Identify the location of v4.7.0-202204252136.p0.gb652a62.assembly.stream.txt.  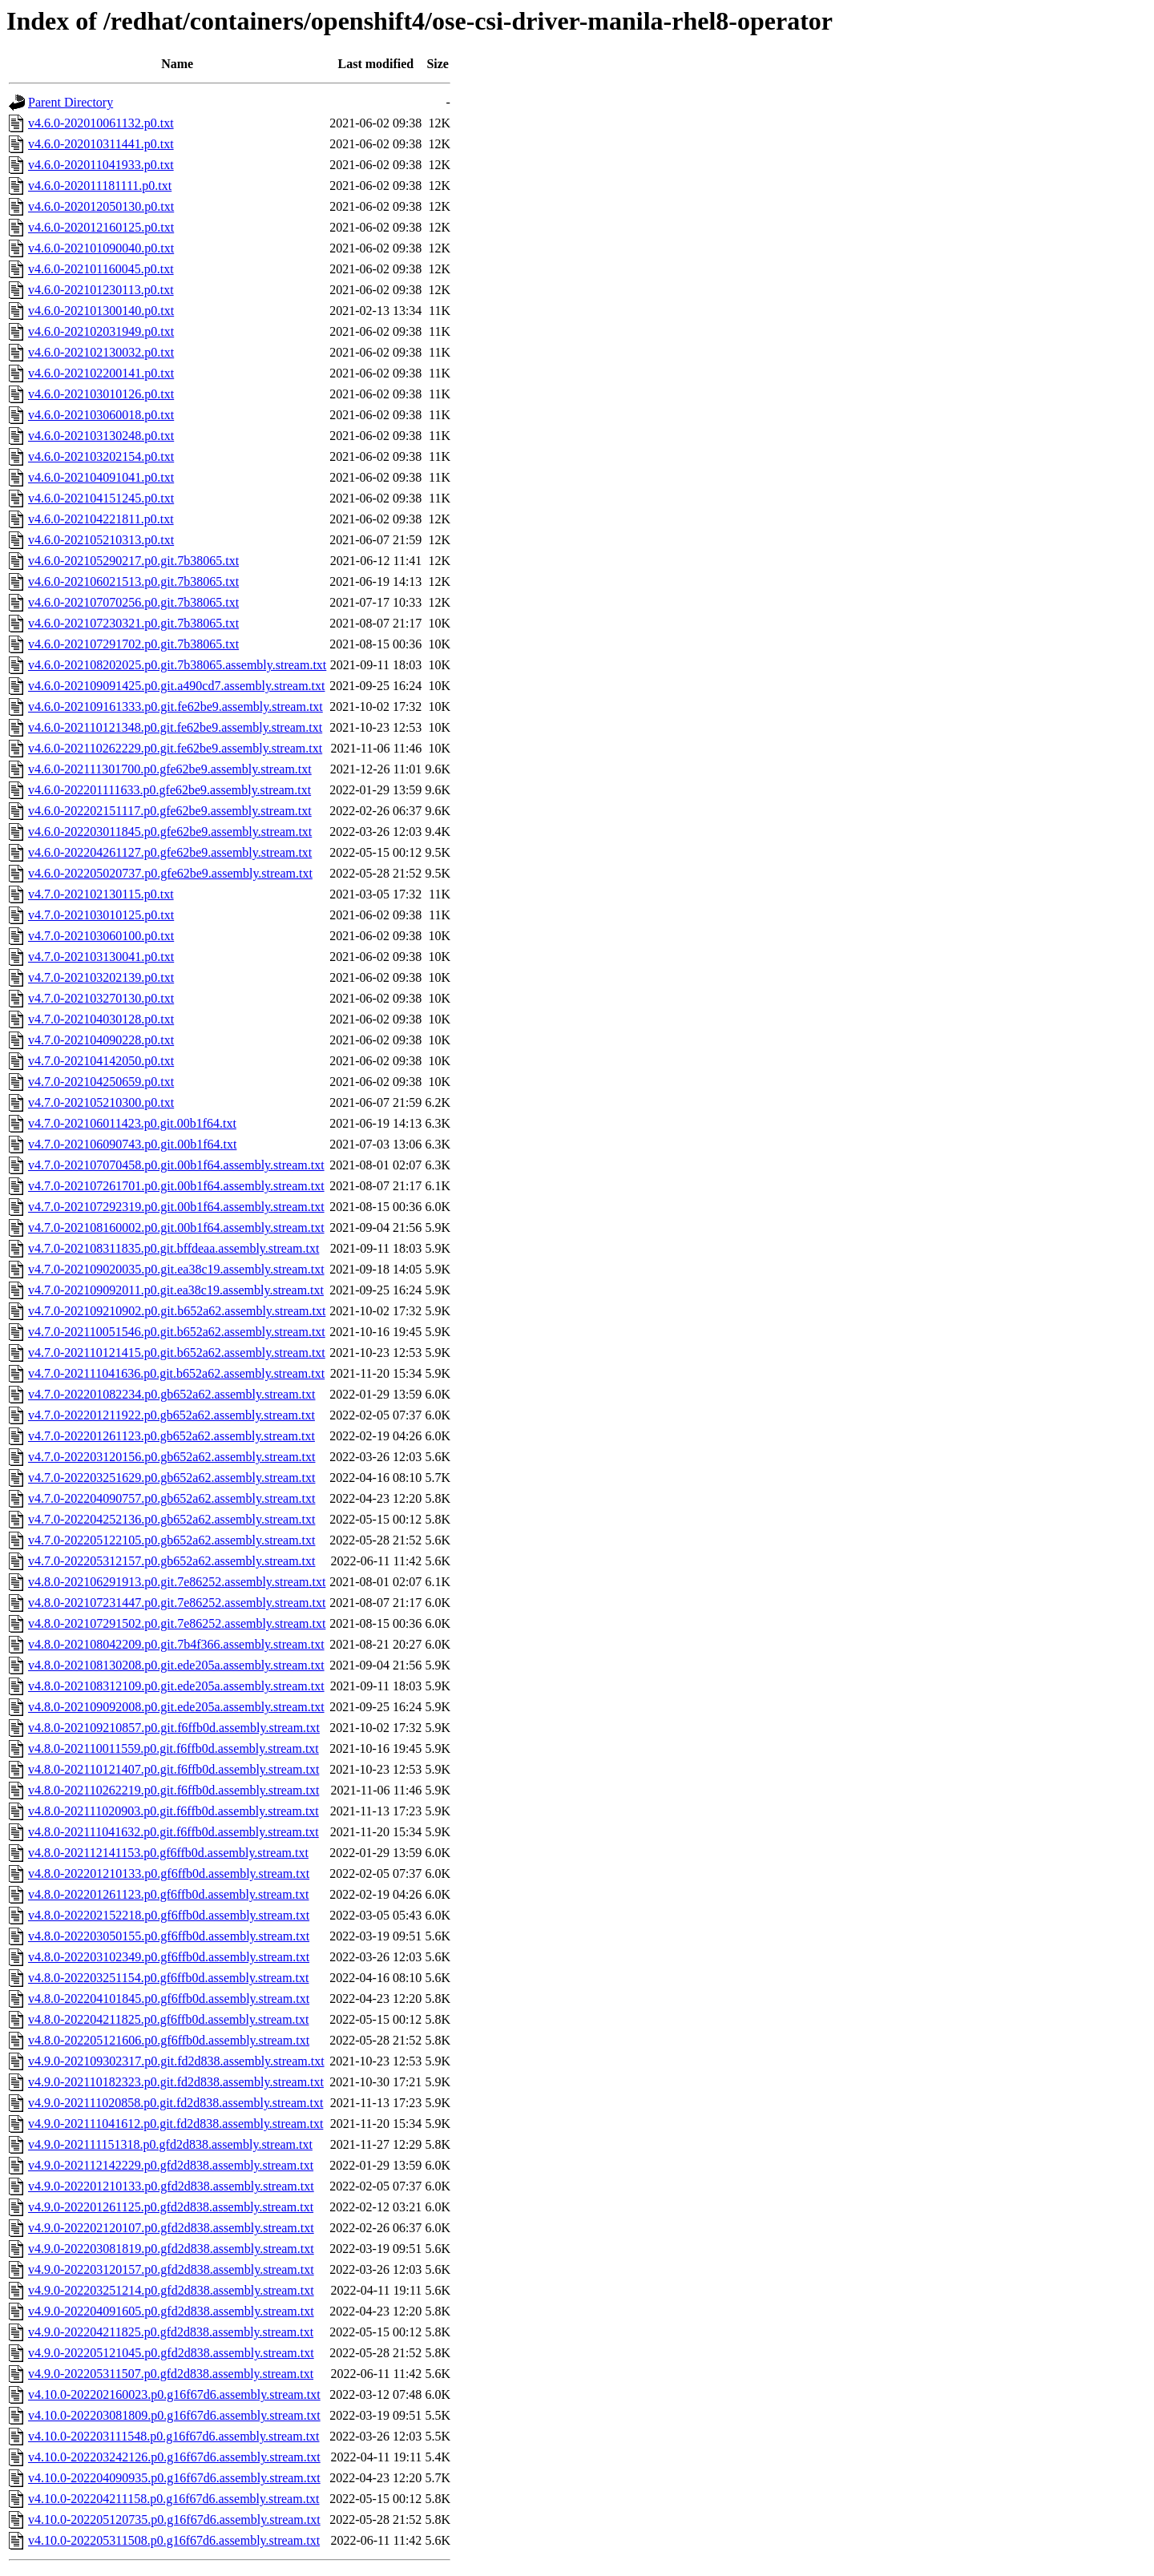
(171, 1519).